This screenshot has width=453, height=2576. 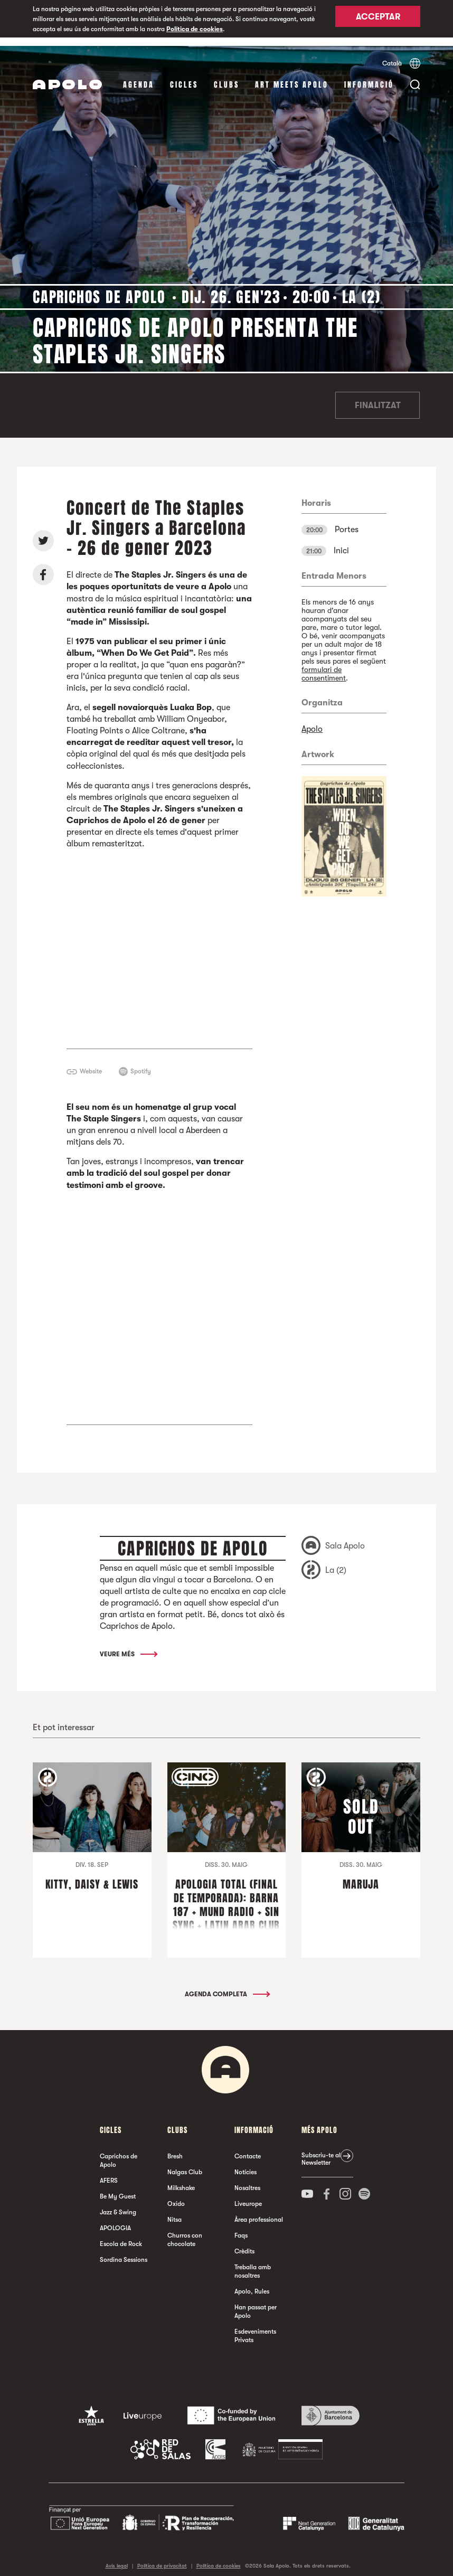 I want to click on Nalgas Club, so click(x=184, y=2163).